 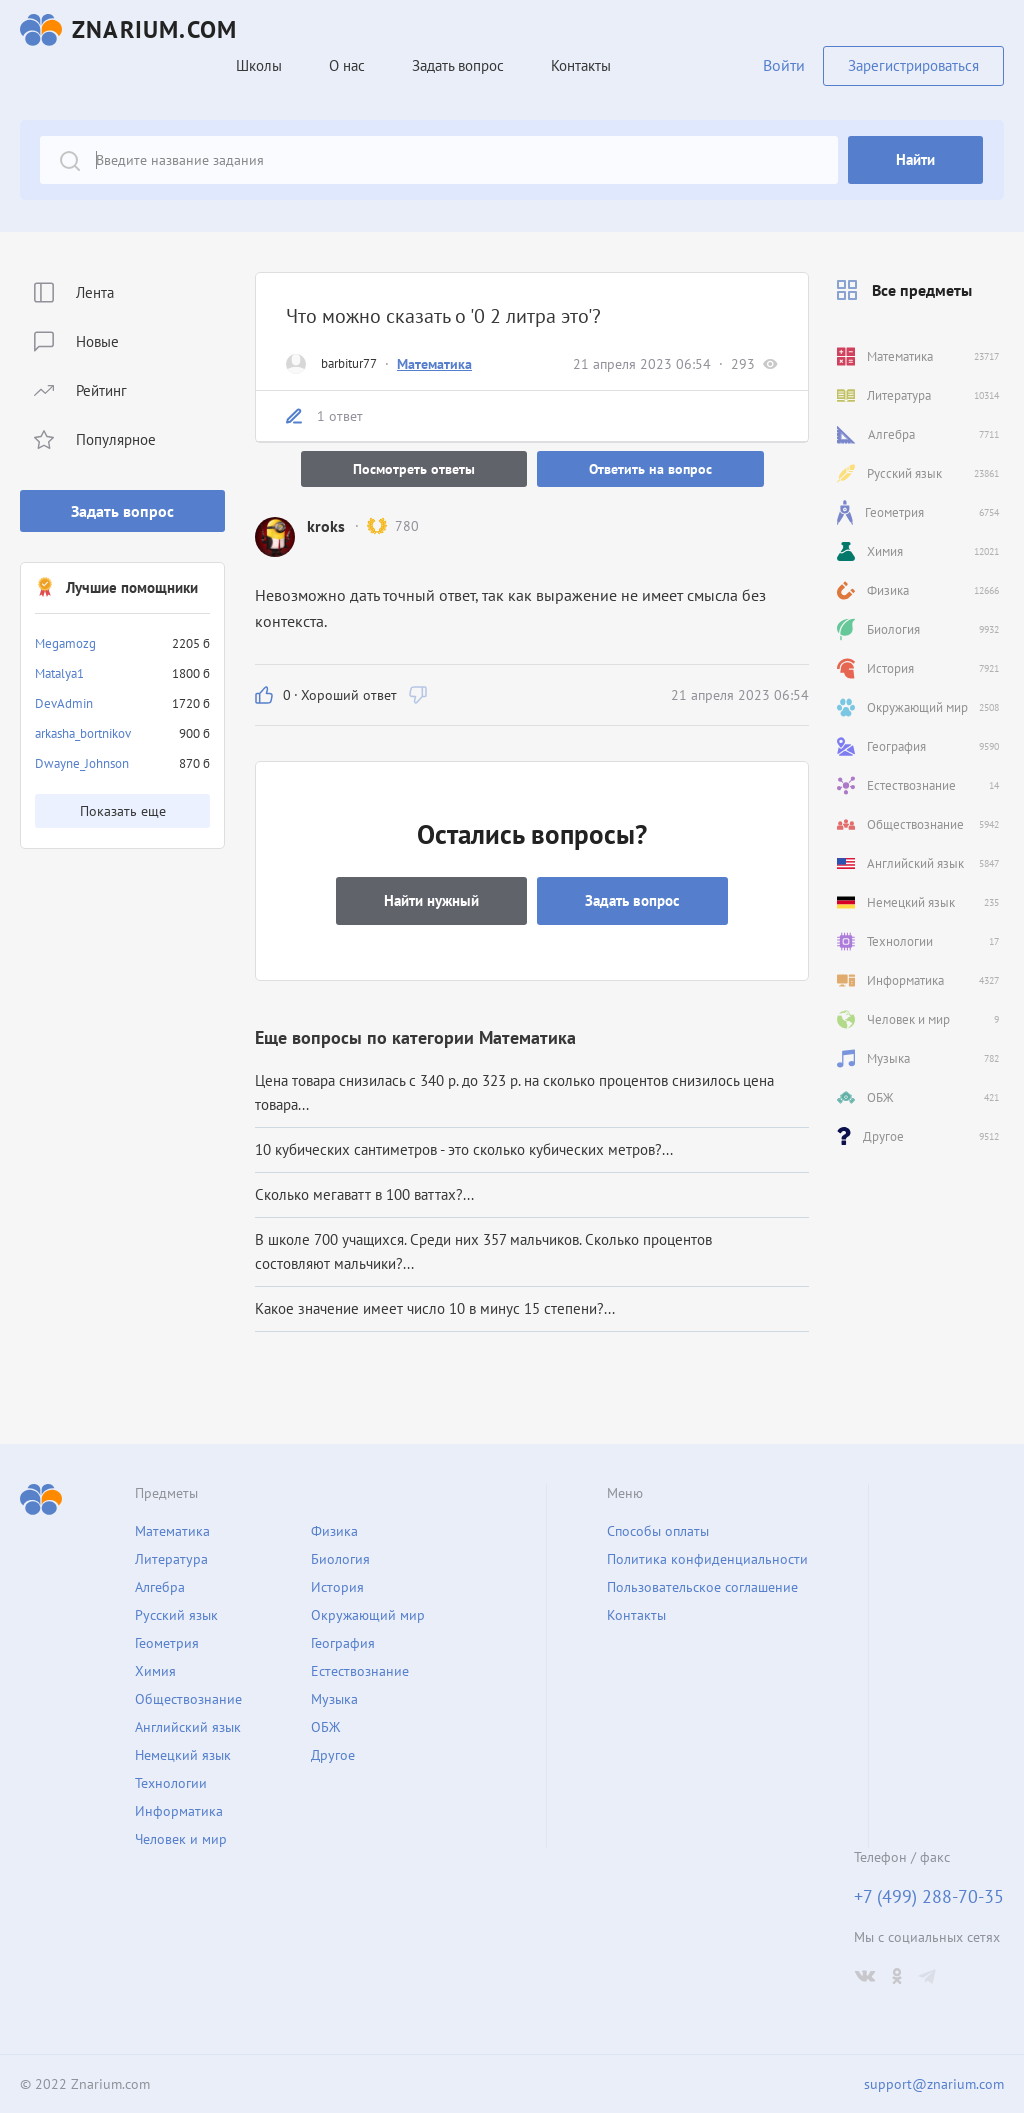 I want to click on Человек и мир, so click(x=181, y=1839).